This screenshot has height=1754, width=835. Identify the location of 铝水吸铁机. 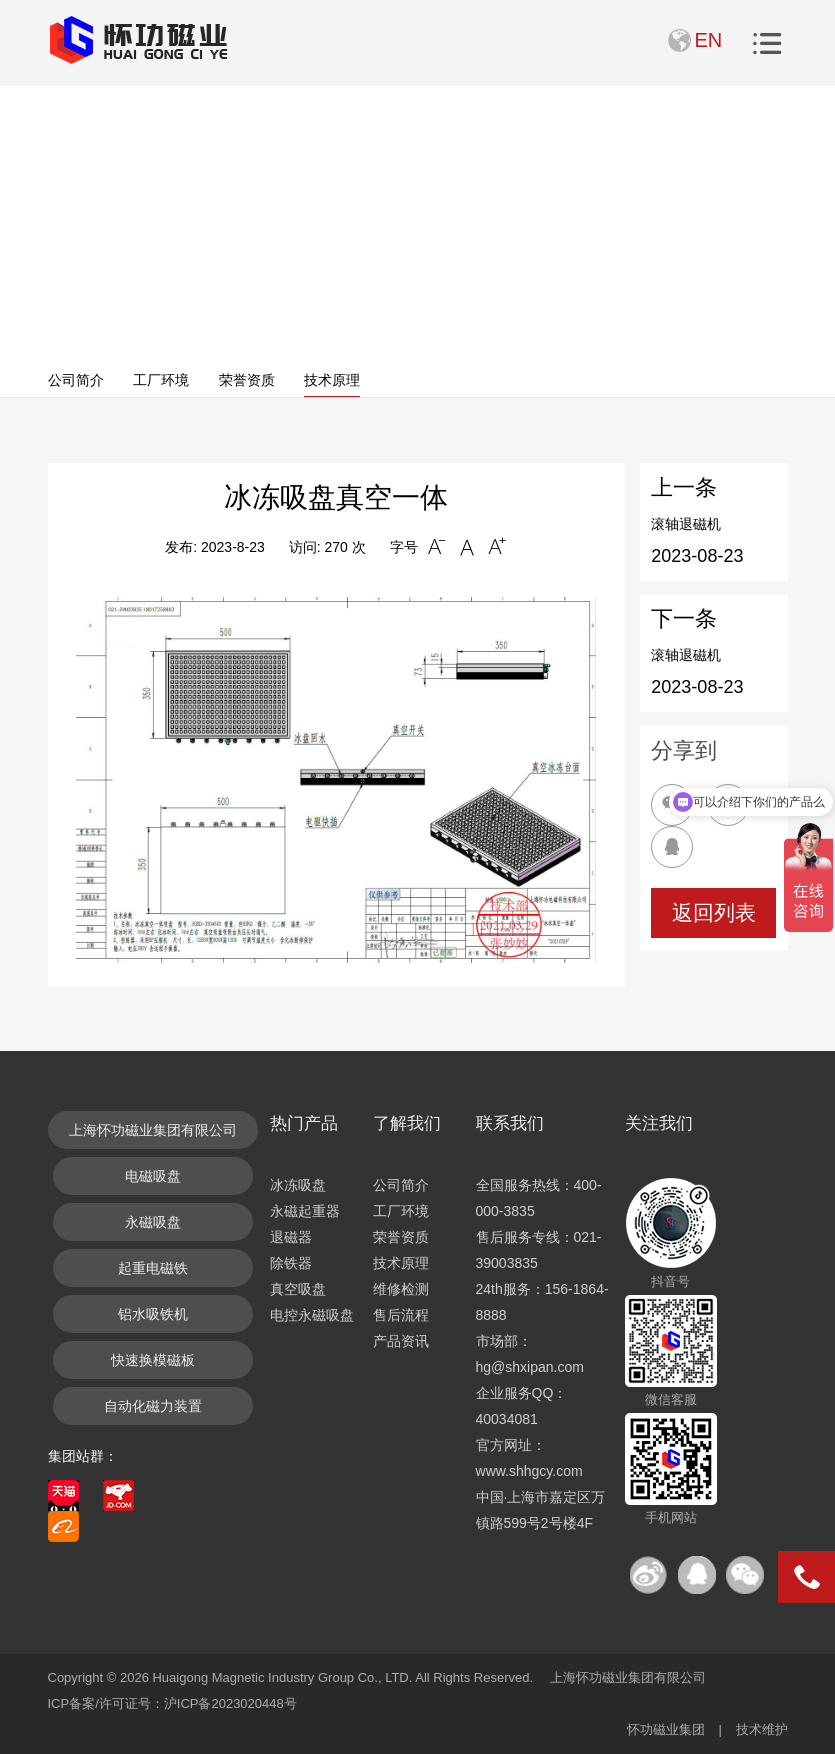
(153, 1314).